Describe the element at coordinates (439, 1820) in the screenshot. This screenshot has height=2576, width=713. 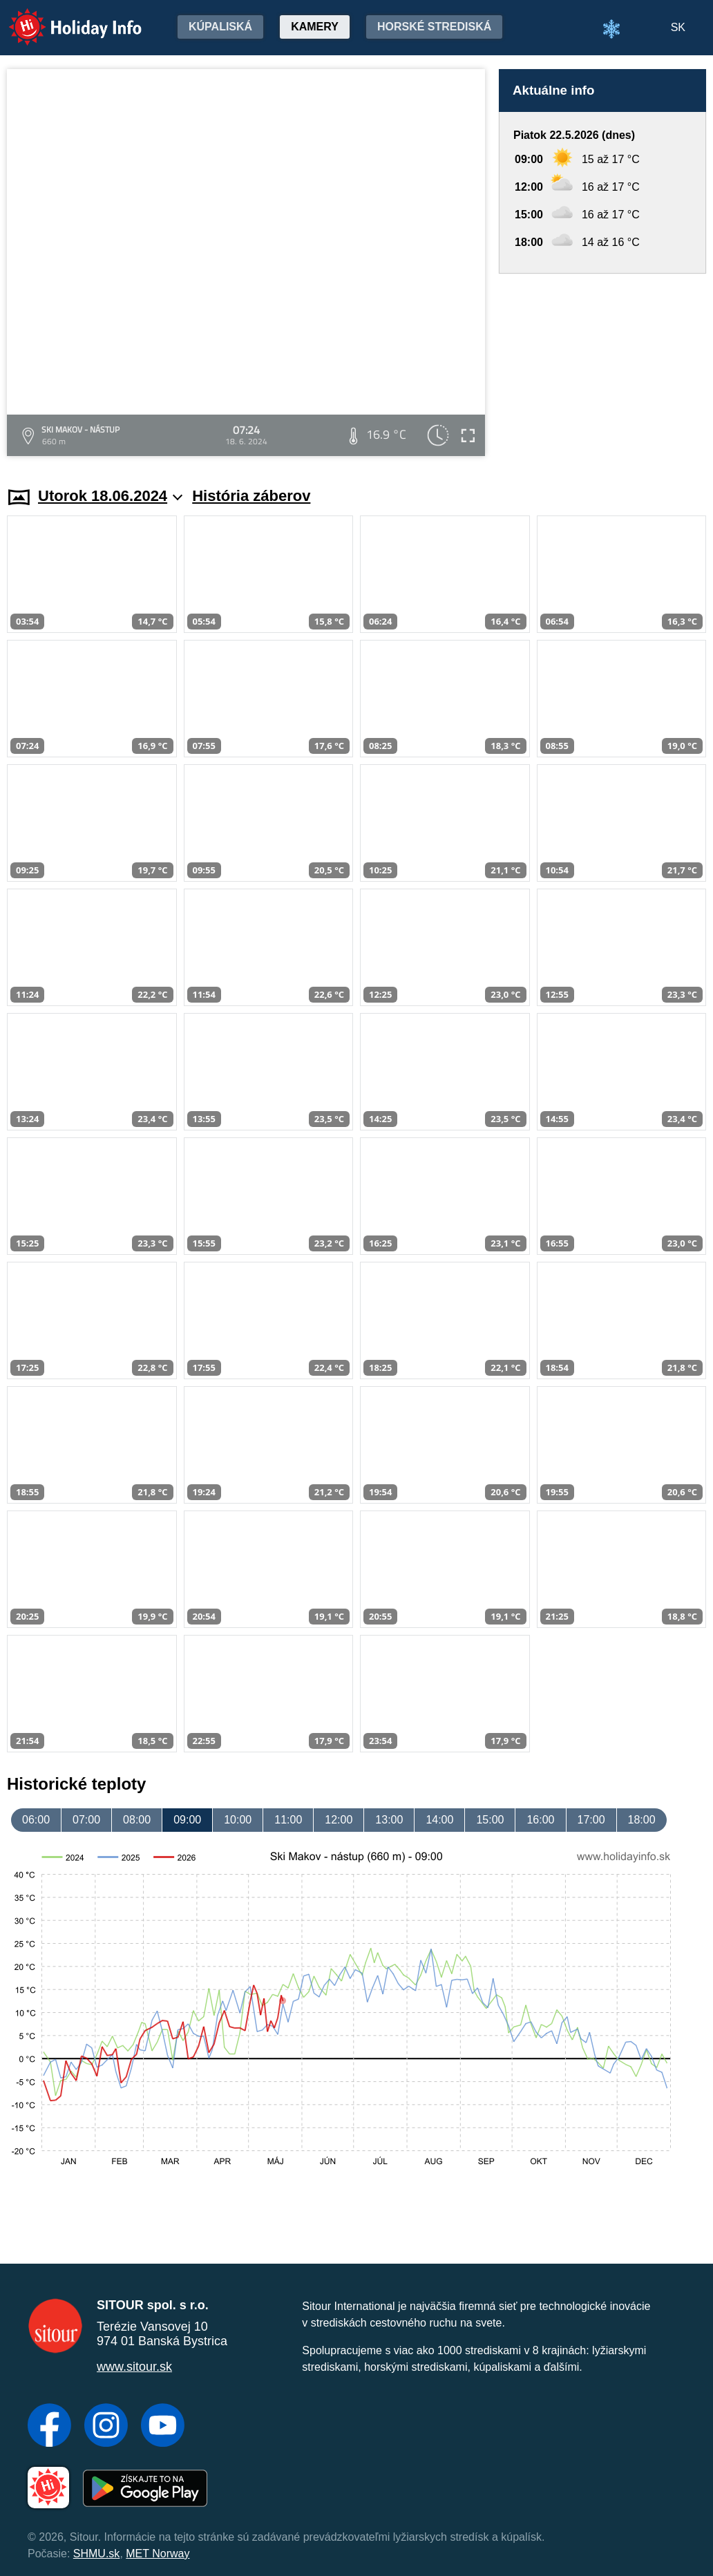
I see `14:00` at that location.